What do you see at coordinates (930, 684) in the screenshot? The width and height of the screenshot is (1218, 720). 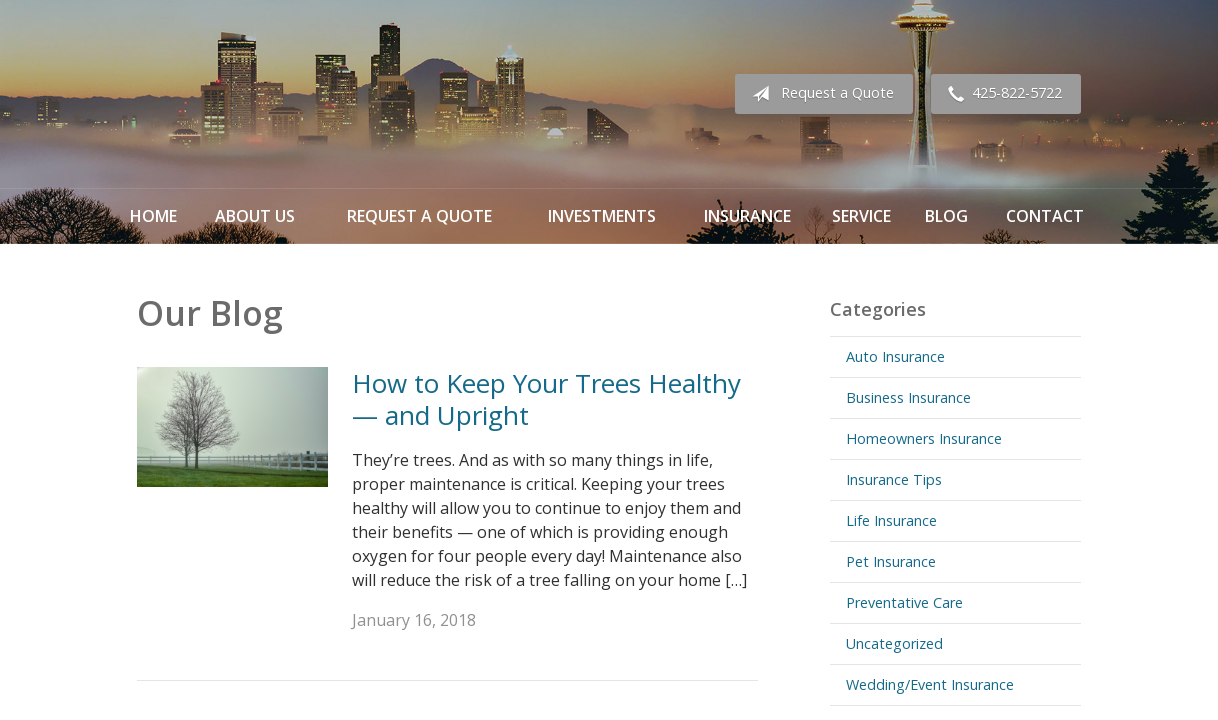 I see `Wedding/Event Insurance` at bounding box center [930, 684].